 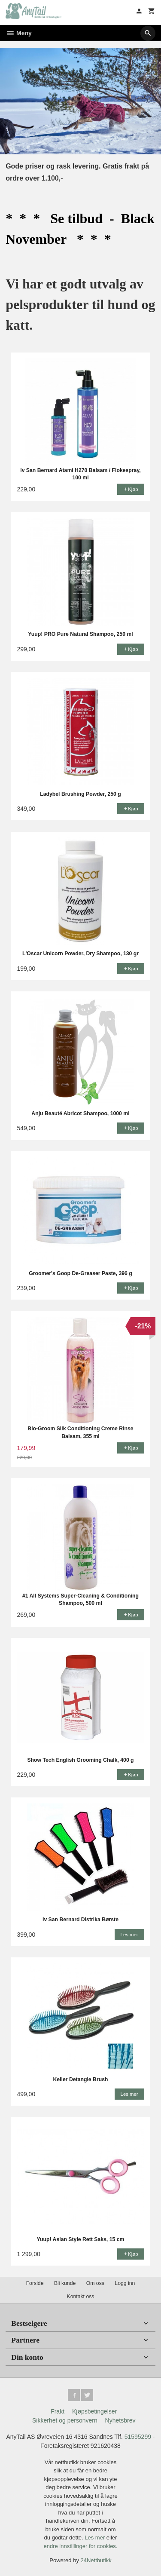 I want to click on Kjøpsbetingelser, so click(x=94, y=2411).